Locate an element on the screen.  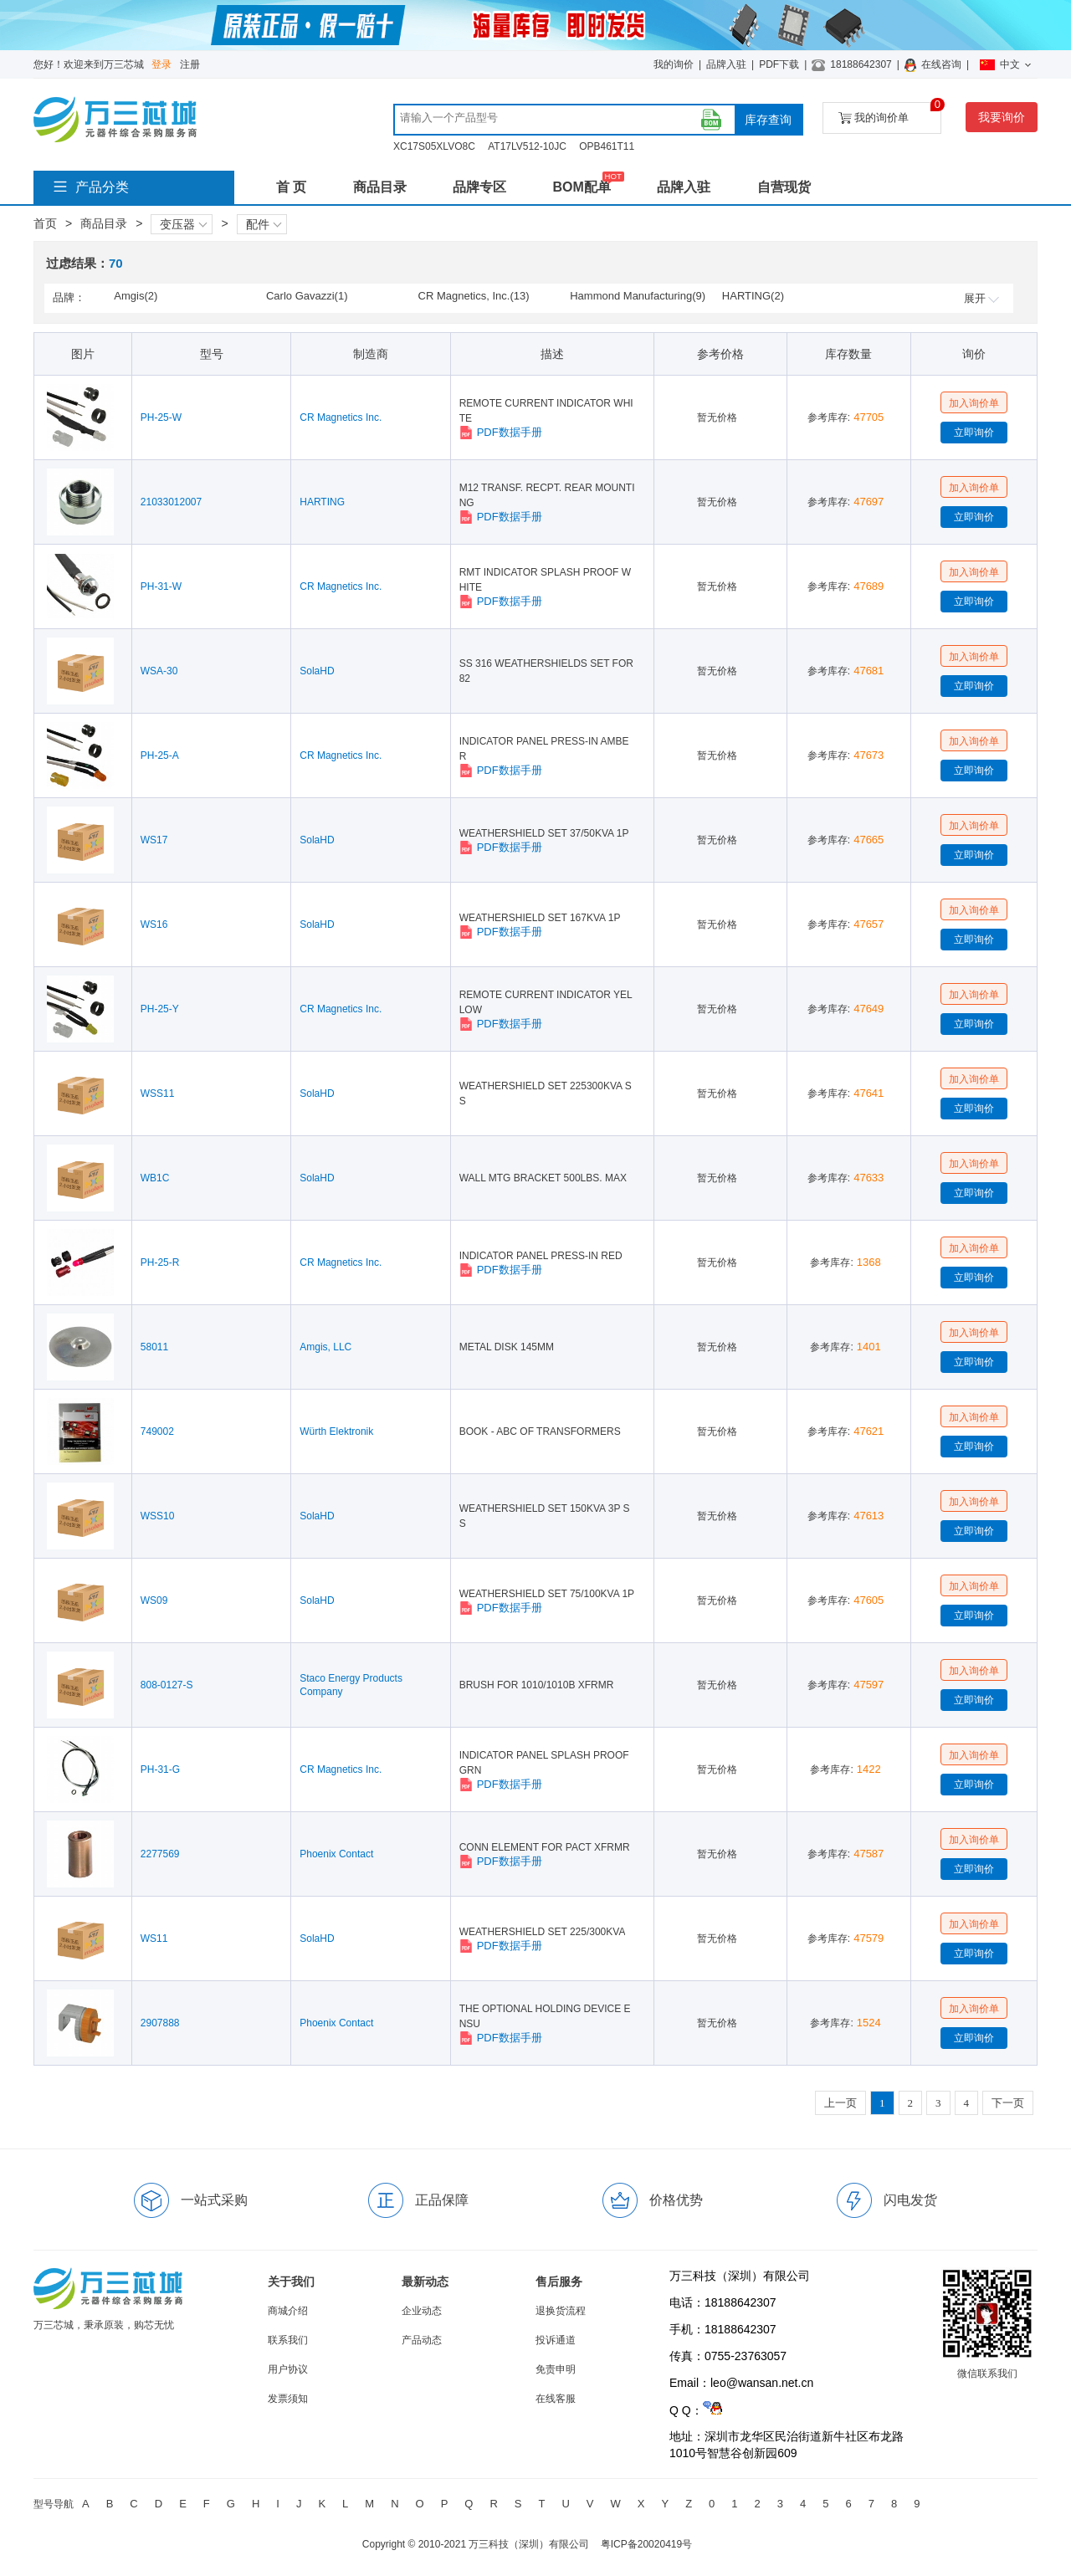
XC17S05XLVO8C is located at coordinates (434, 146).